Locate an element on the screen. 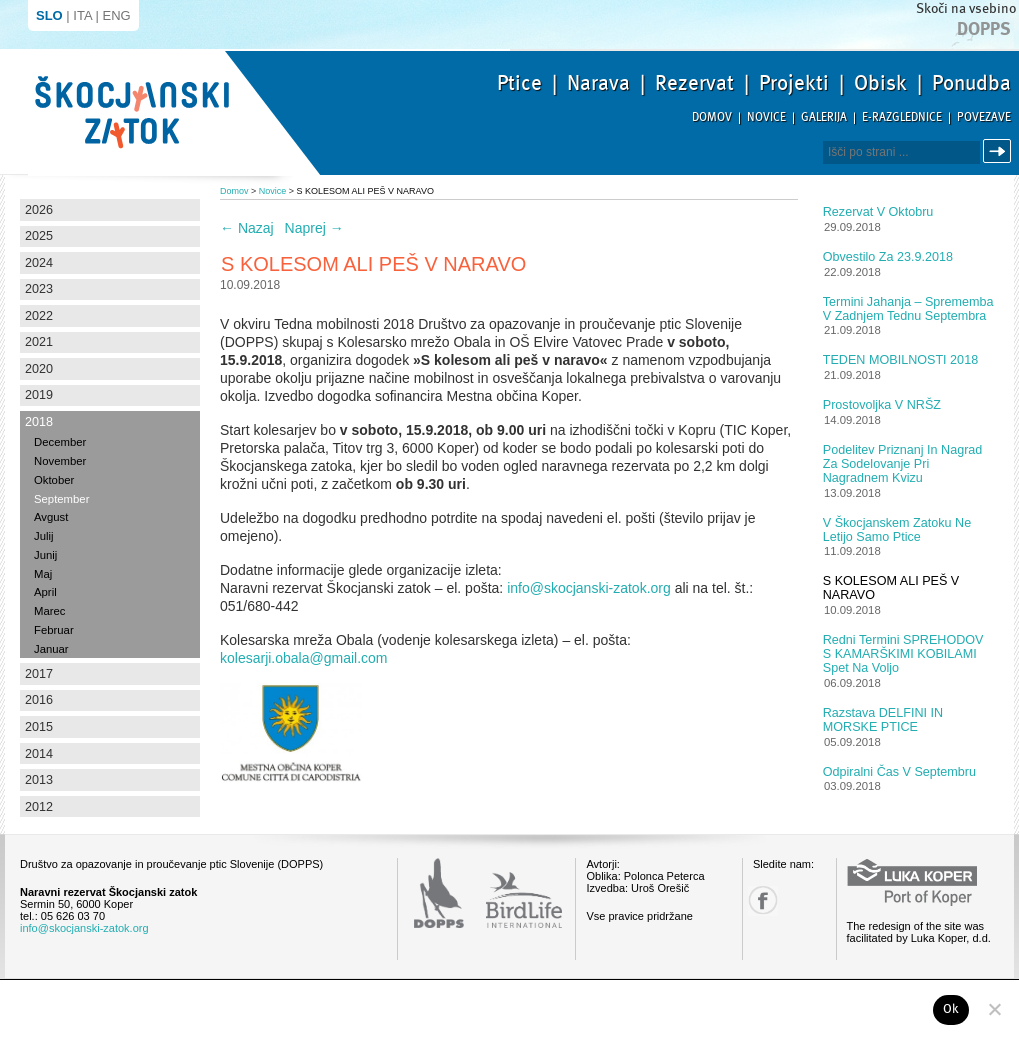 Image resolution: width=1019 pixels, height=1040 pixels. November is located at coordinates (60, 461).